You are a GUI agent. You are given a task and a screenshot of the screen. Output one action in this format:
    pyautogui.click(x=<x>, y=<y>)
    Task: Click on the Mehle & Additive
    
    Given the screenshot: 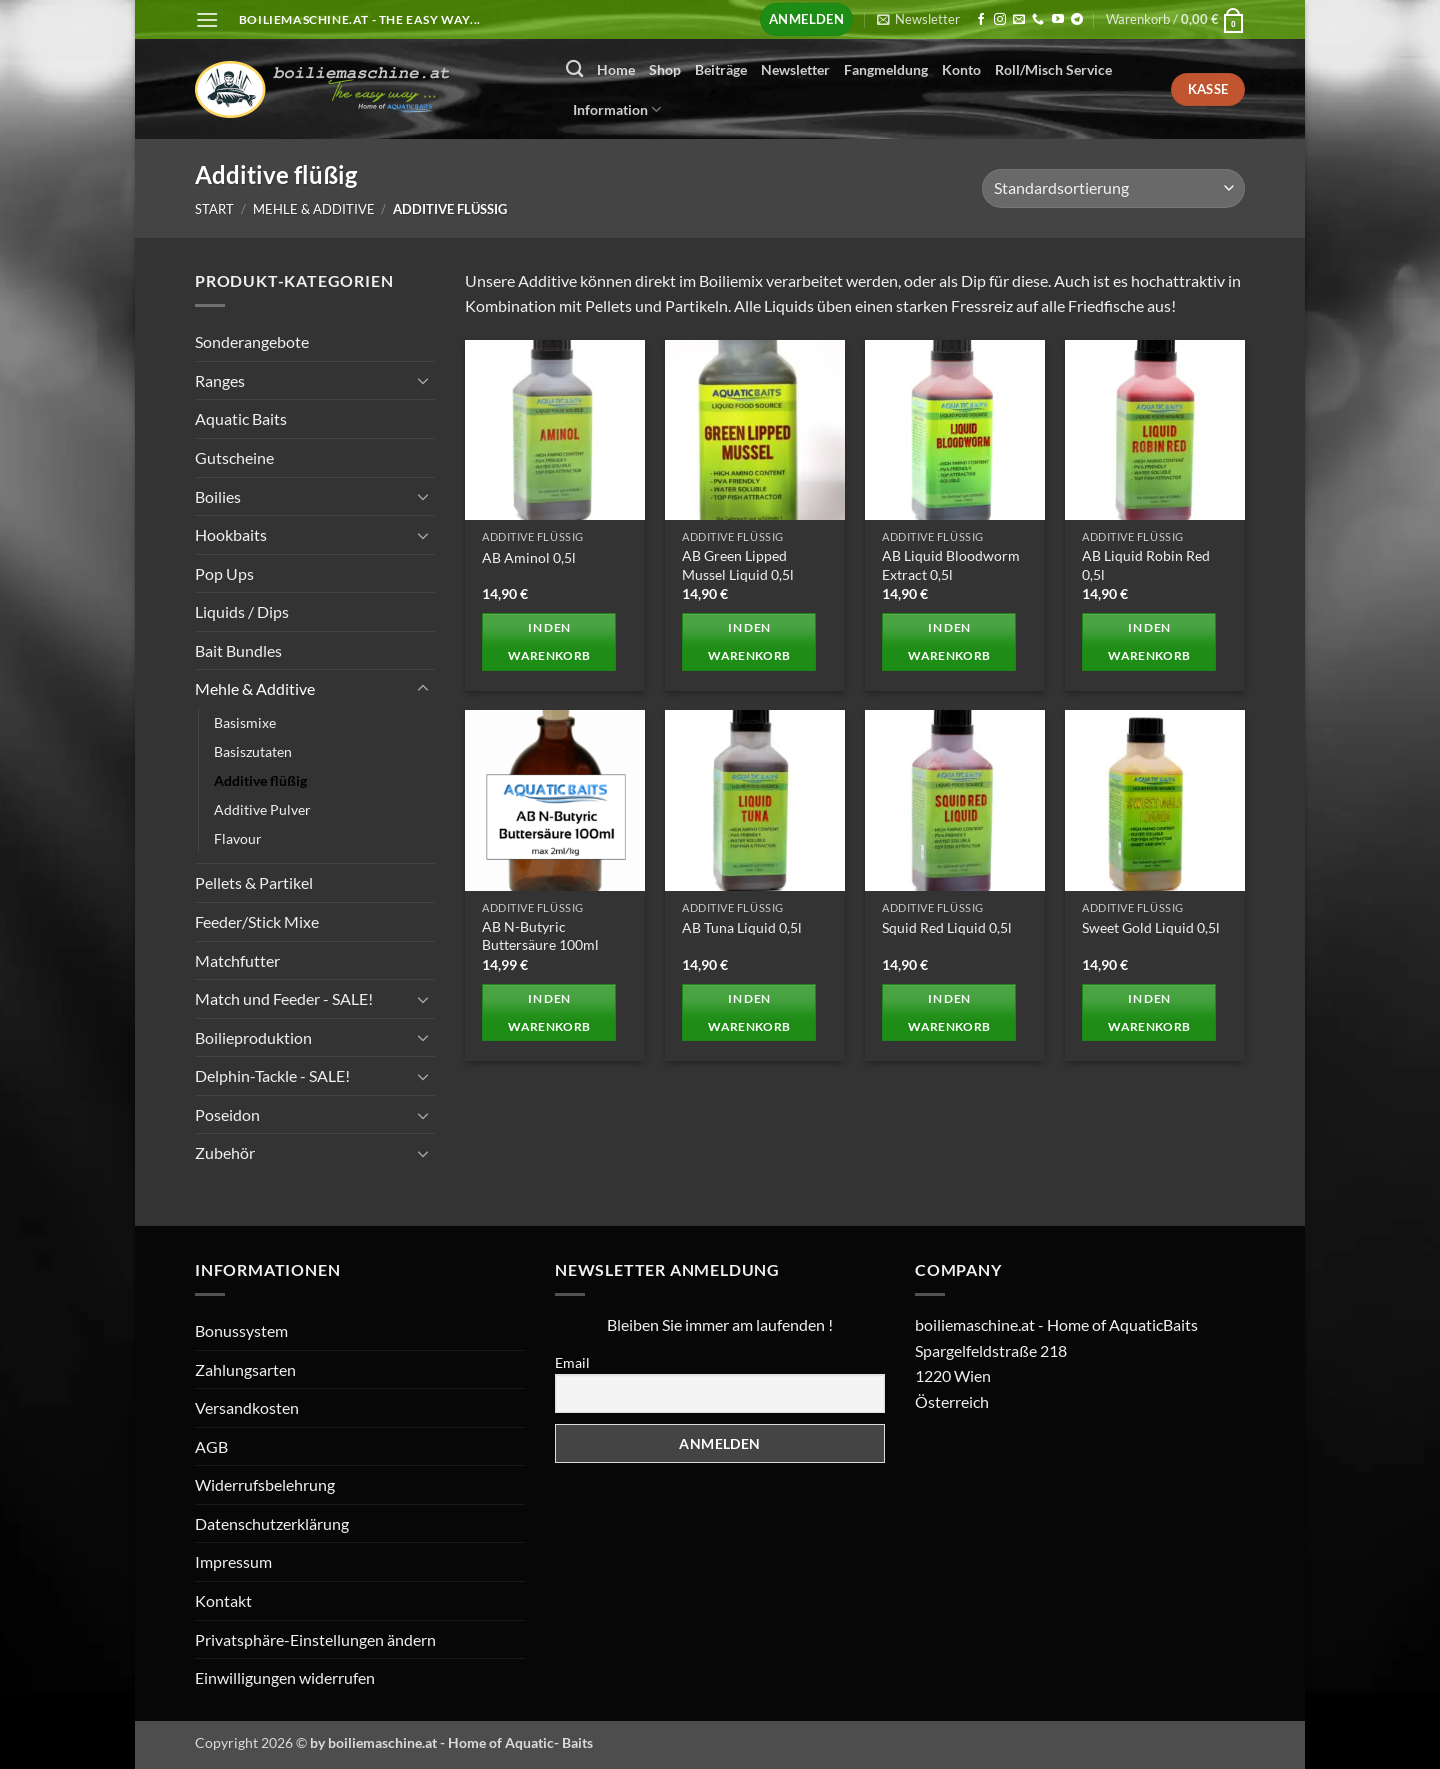 What is the action you would take?
    pyautogui.click(x=314, y=209)
    